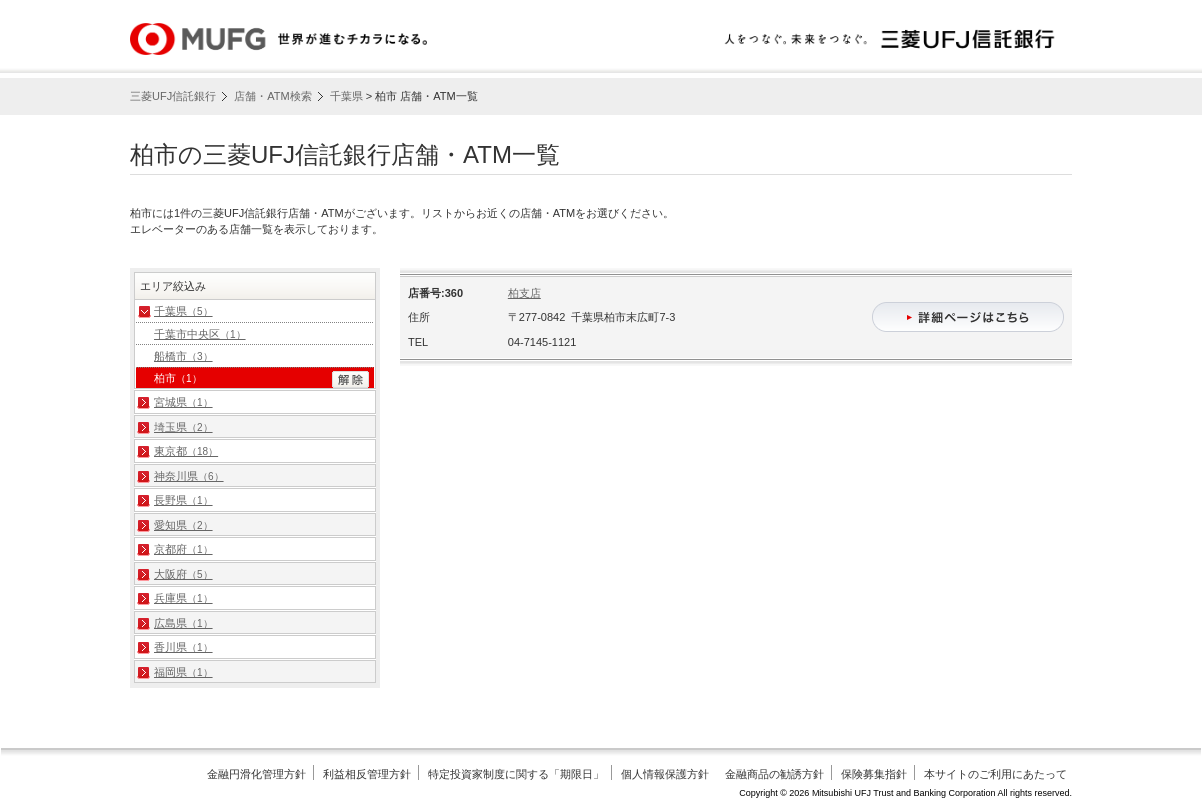  Describe the element at coordinates (186, 451) in the screenshot. I see `東京都` at that location.